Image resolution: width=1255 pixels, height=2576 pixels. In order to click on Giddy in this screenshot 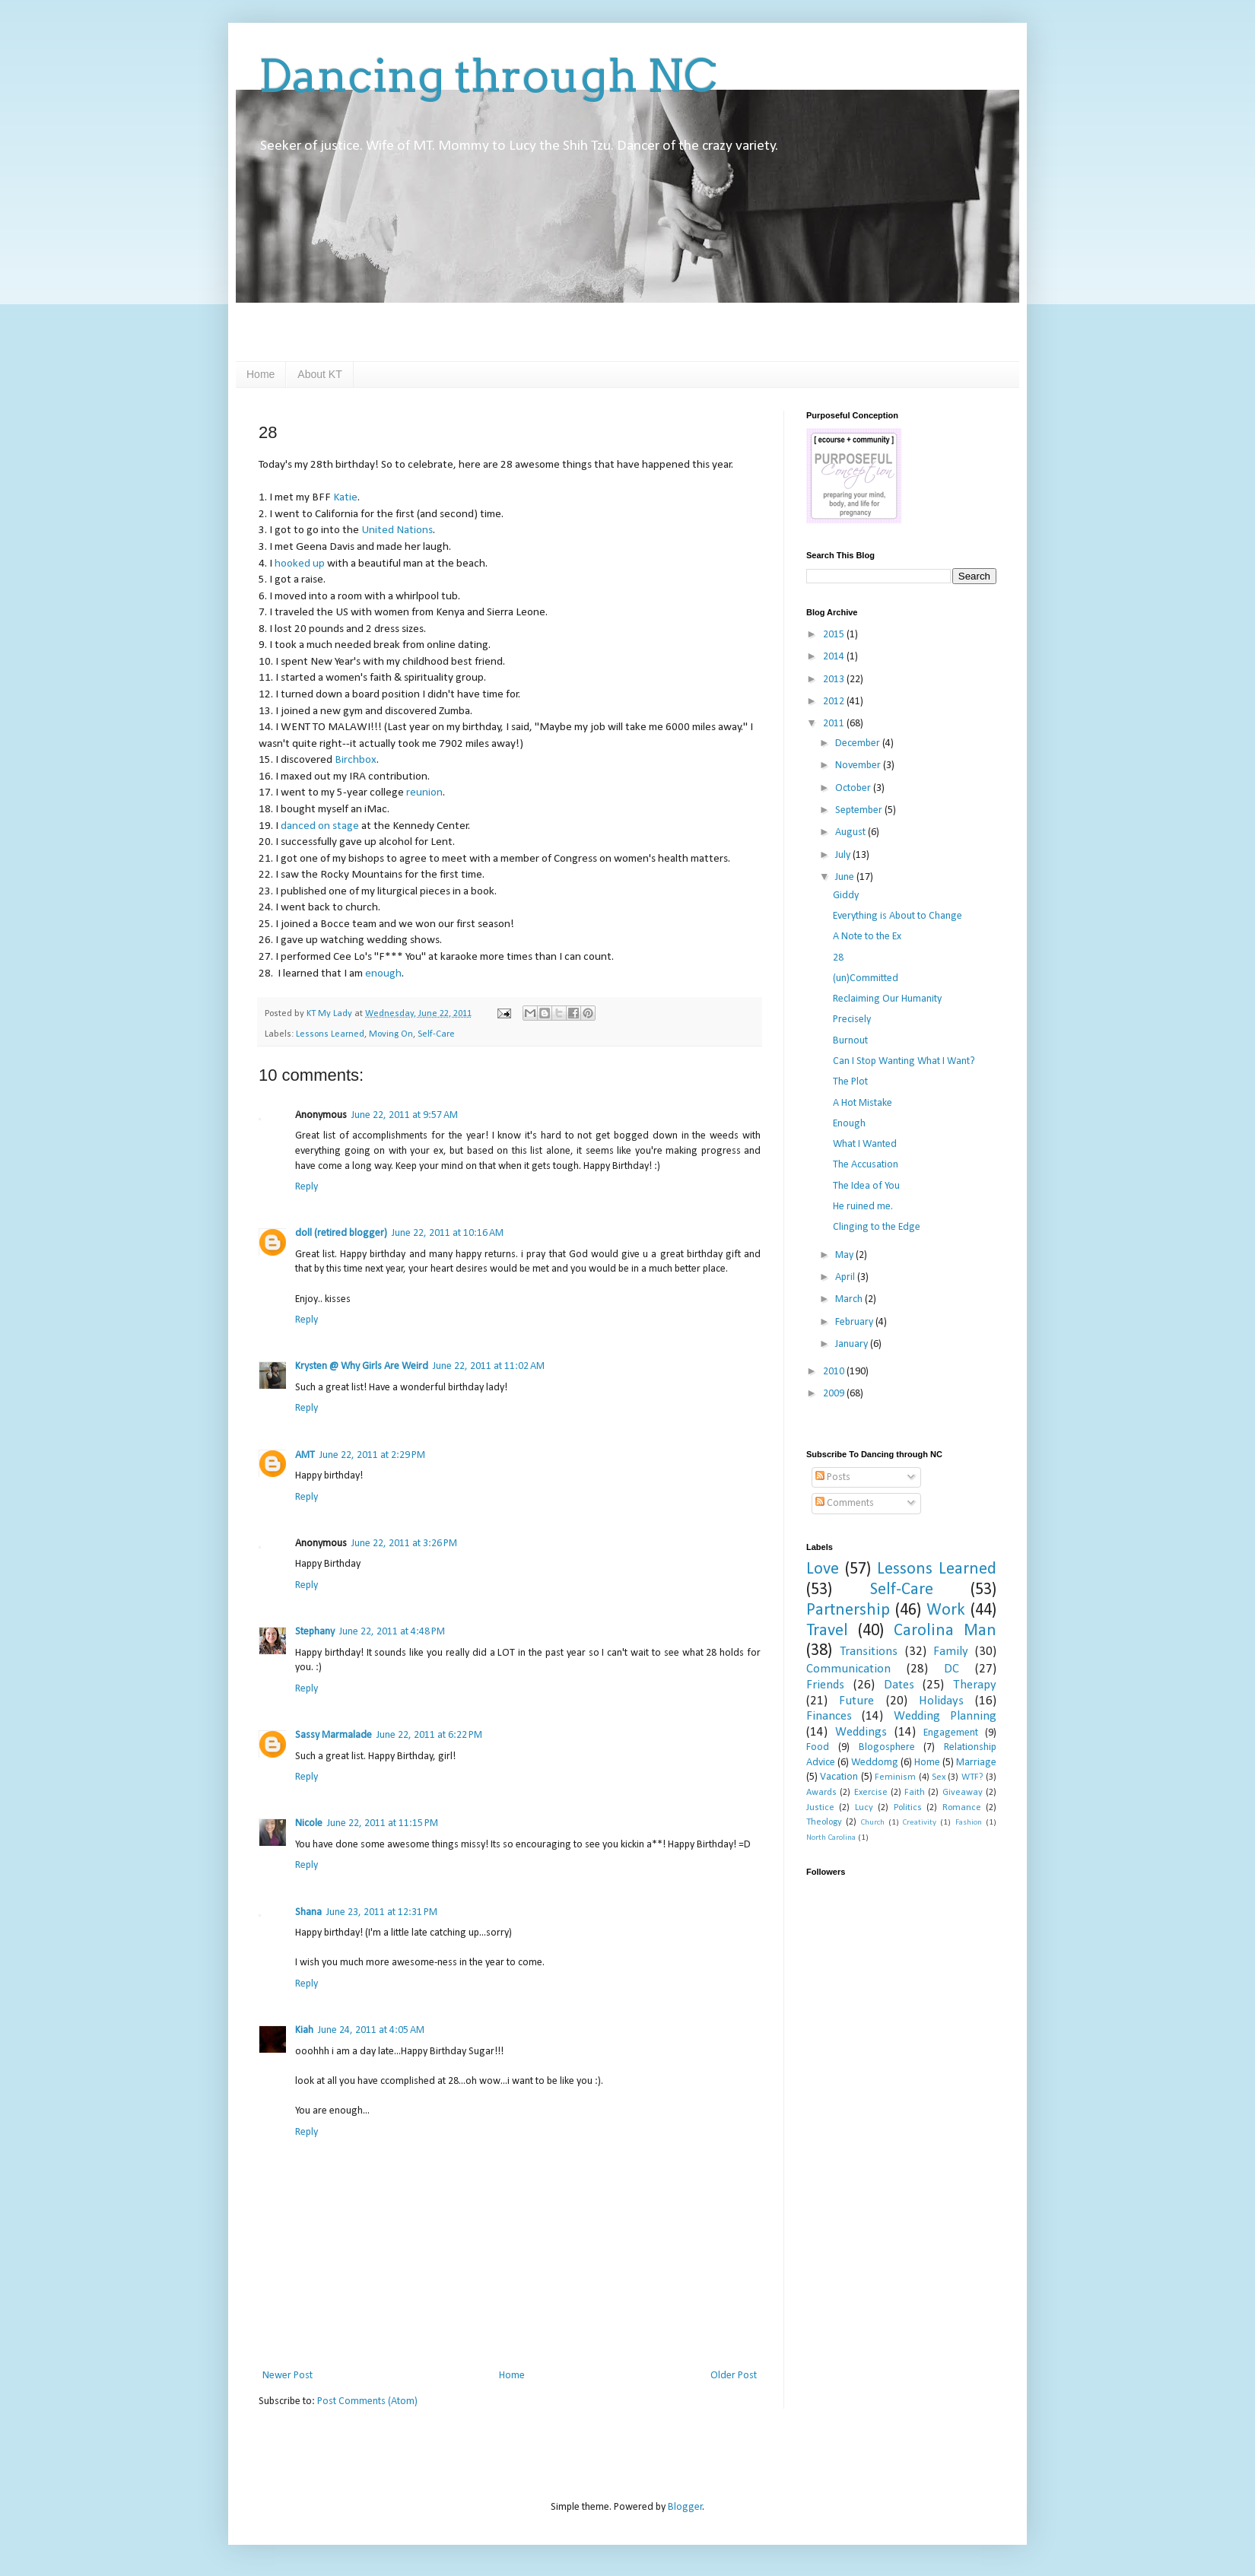, I will do `click(846, 895)`.